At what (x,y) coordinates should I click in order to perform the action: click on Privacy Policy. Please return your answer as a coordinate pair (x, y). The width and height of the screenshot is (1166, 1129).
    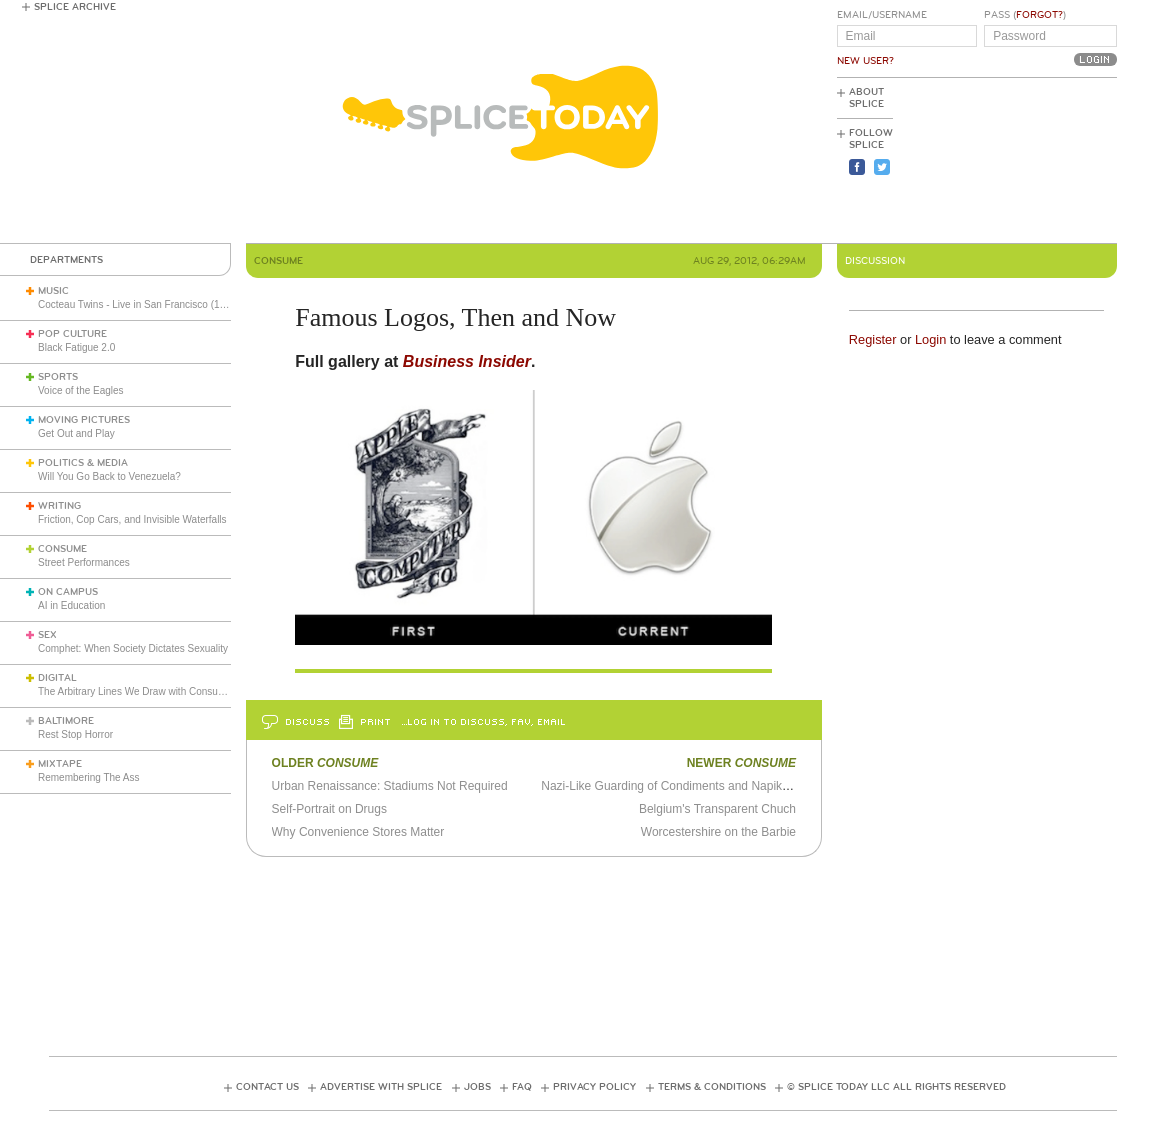
    Looking at the image, I should click on (594, 1087).